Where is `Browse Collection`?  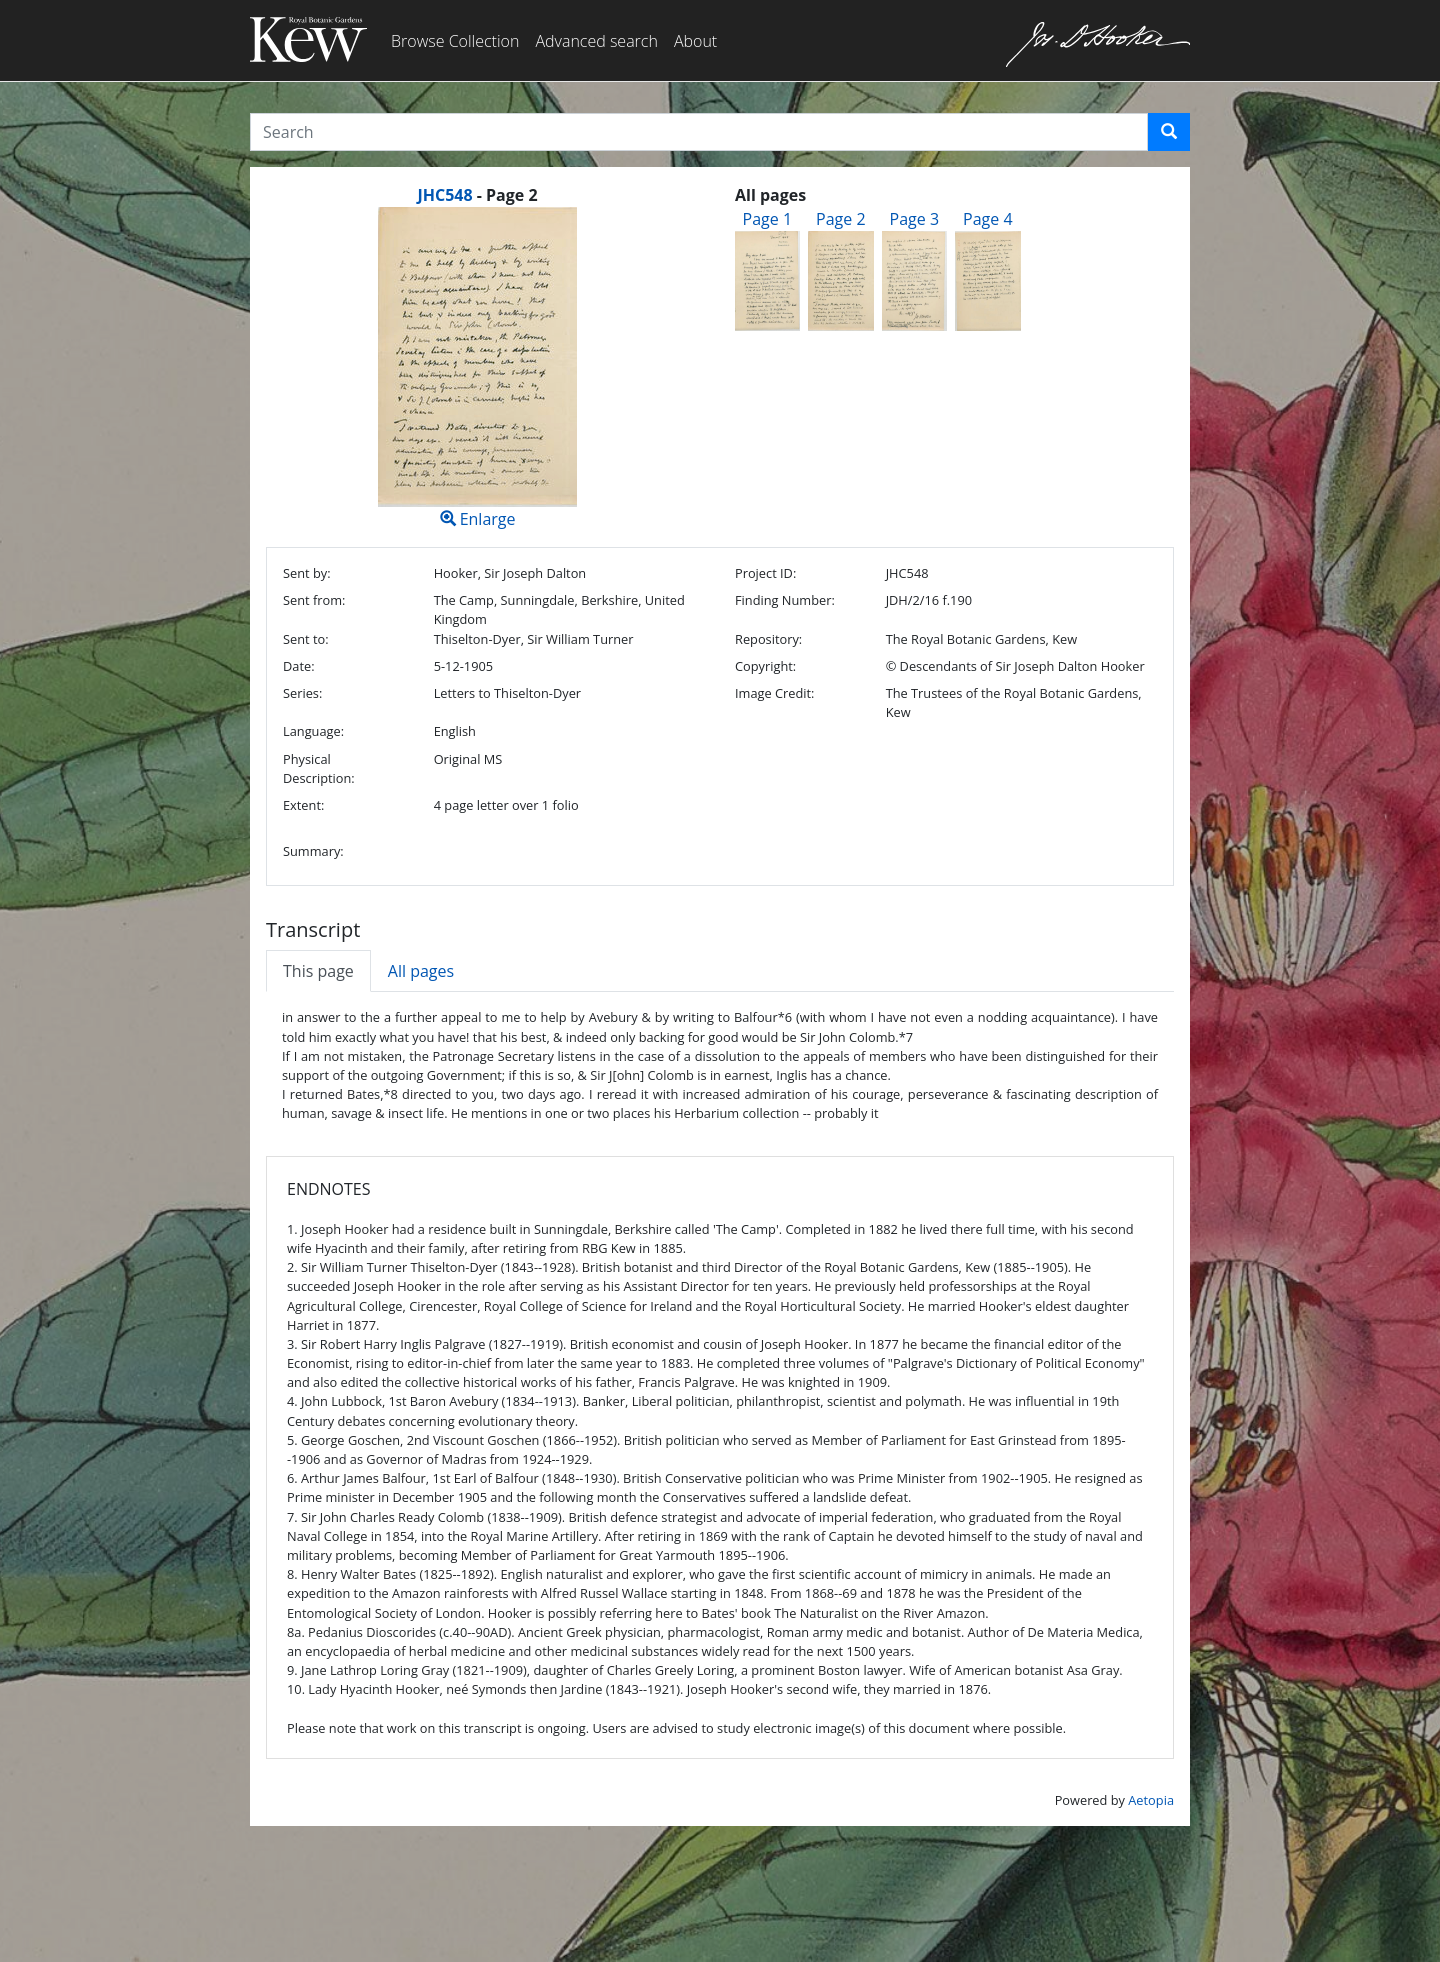
Browse Collection is located at coordinates (455, 41).